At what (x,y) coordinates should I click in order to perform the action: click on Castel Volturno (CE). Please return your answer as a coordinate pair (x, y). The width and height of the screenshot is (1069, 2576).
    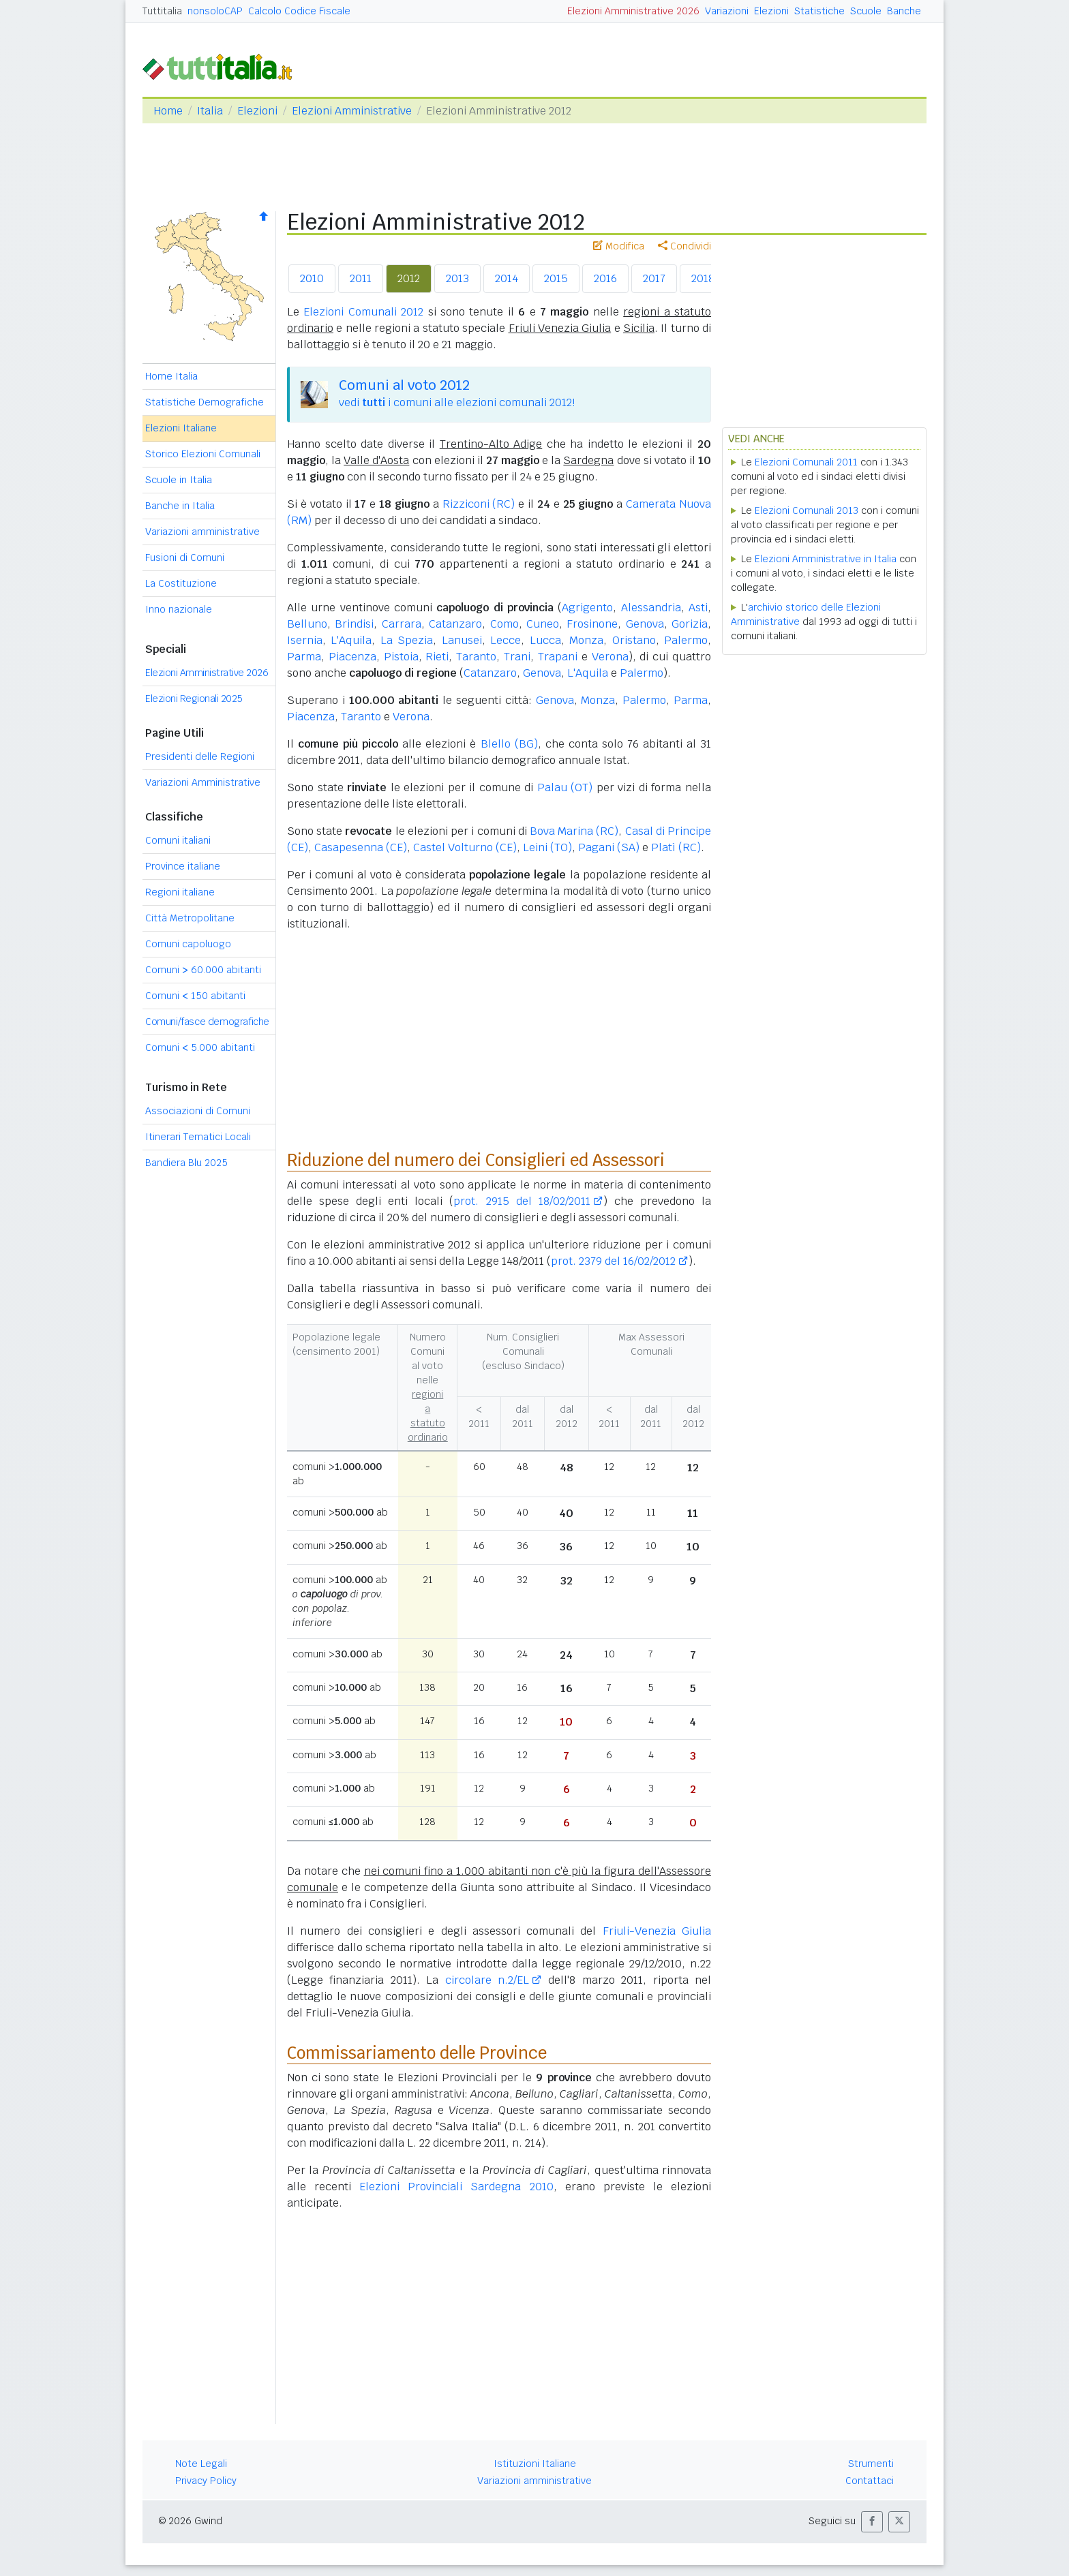
    Looking at the image, I should click on (465, 847).